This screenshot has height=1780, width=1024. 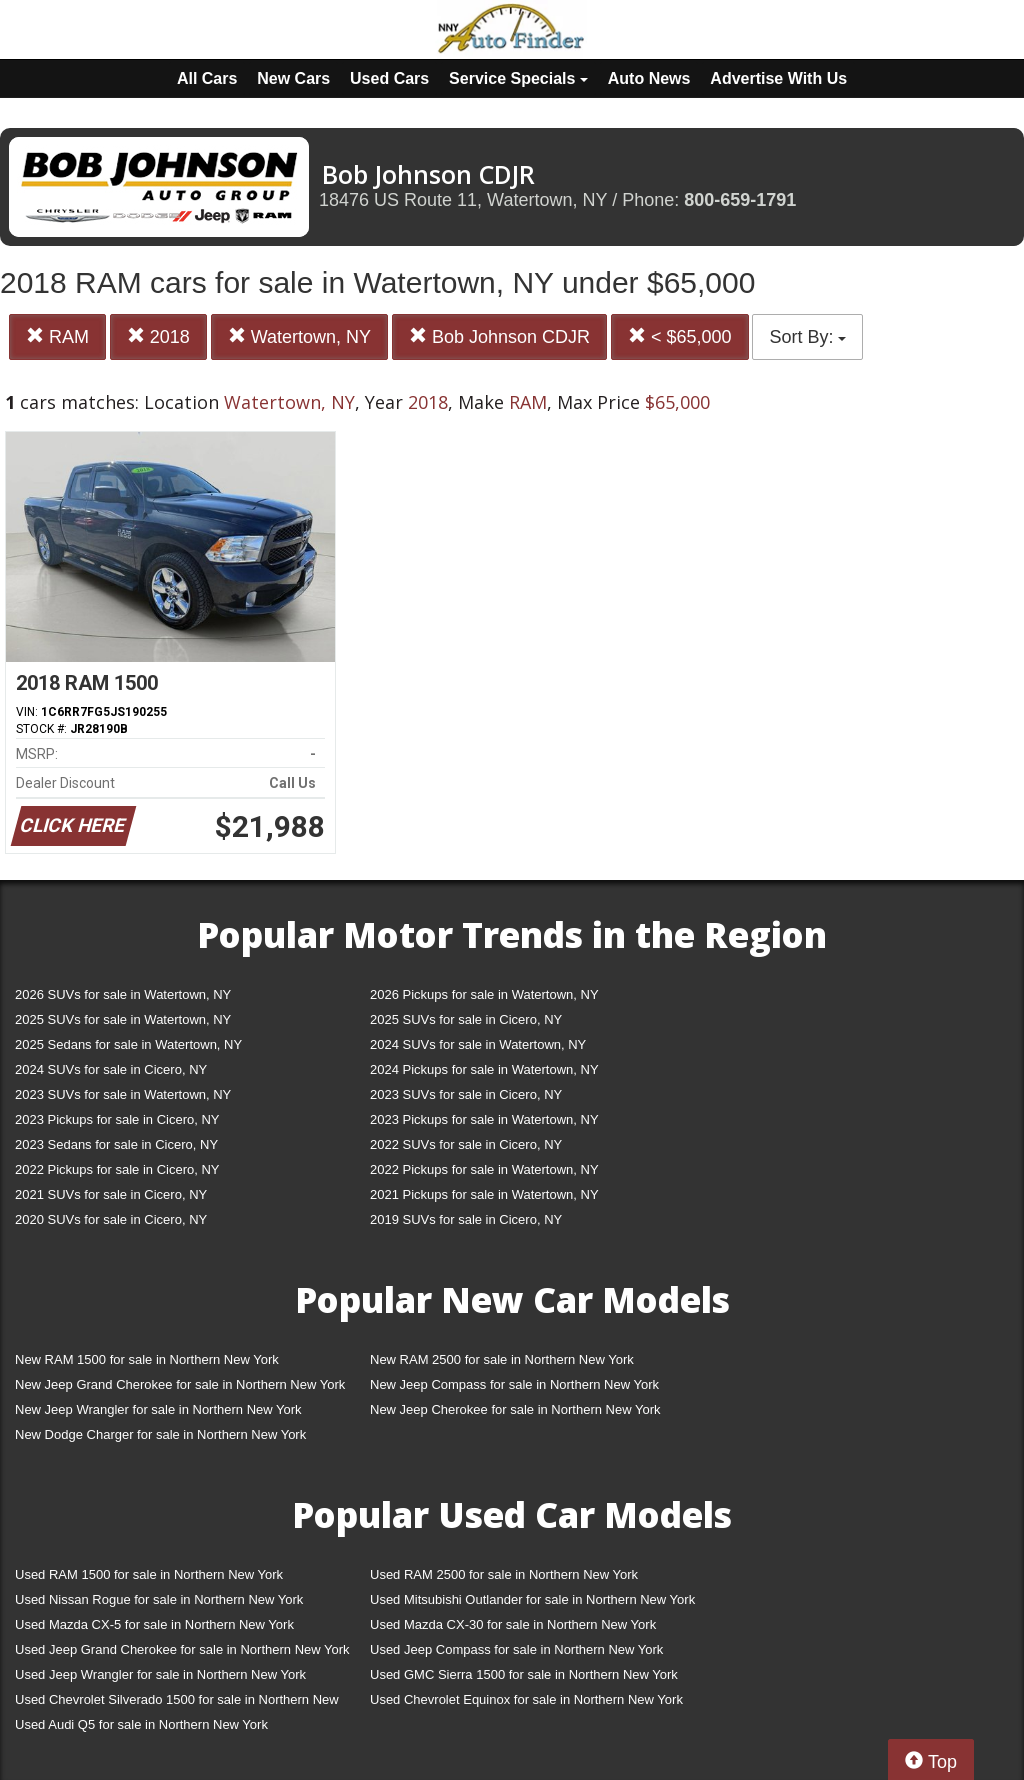 I want to click on Advertise With Us, so click(x=778, y=78).